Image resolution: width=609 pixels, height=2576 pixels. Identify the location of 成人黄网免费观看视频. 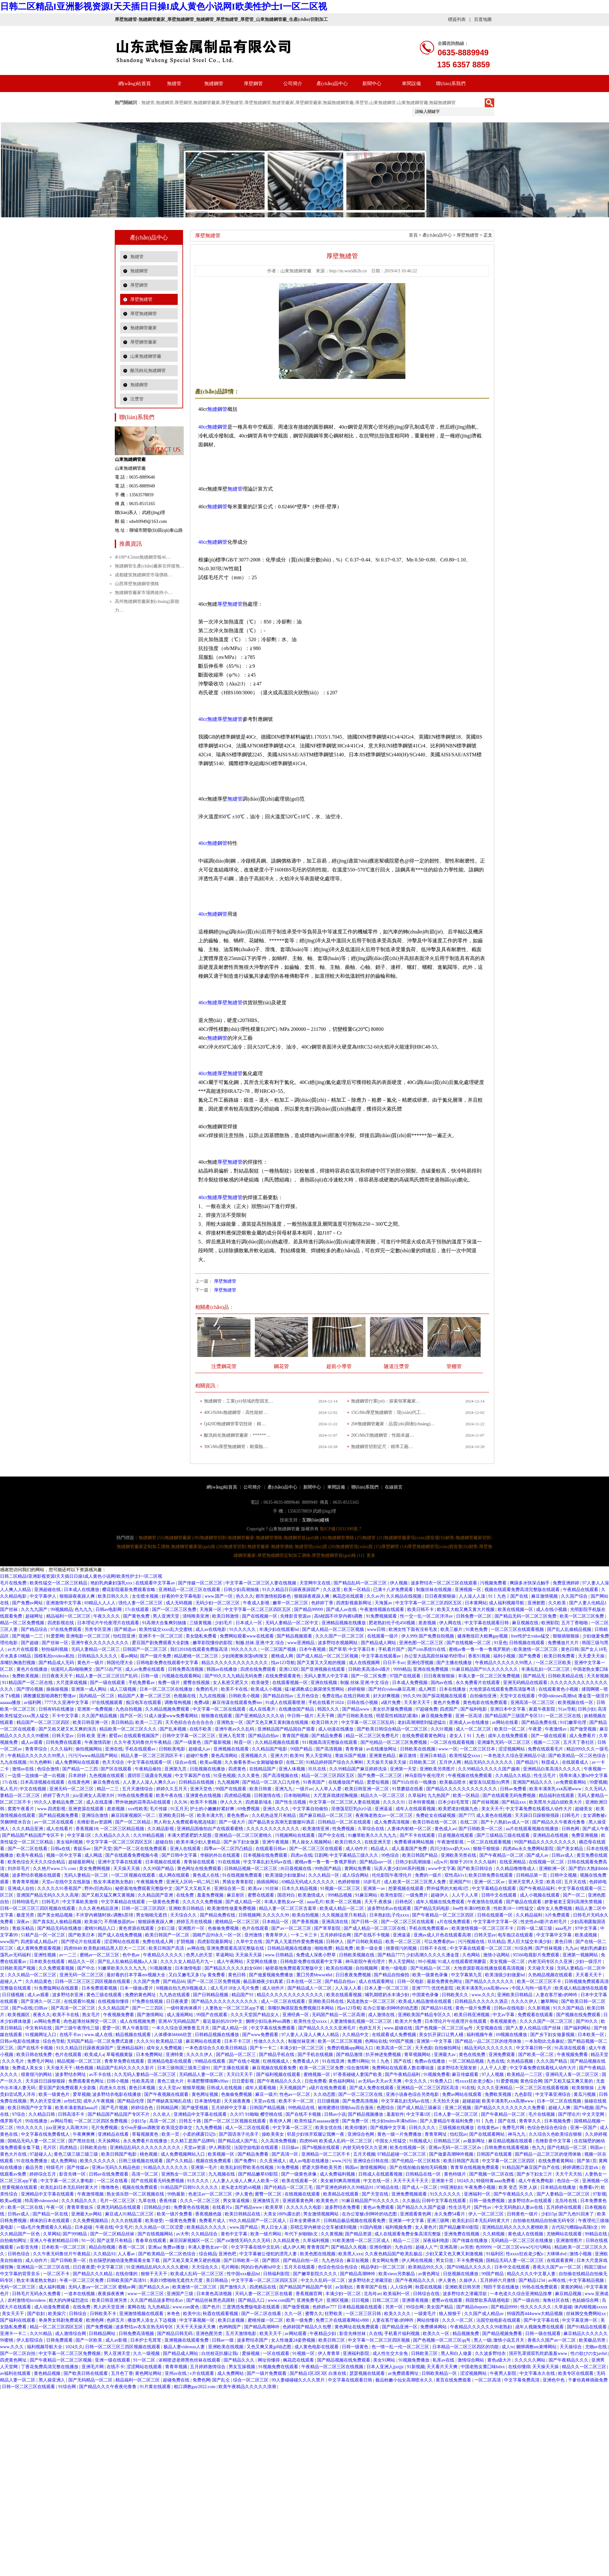
(39, 1948).